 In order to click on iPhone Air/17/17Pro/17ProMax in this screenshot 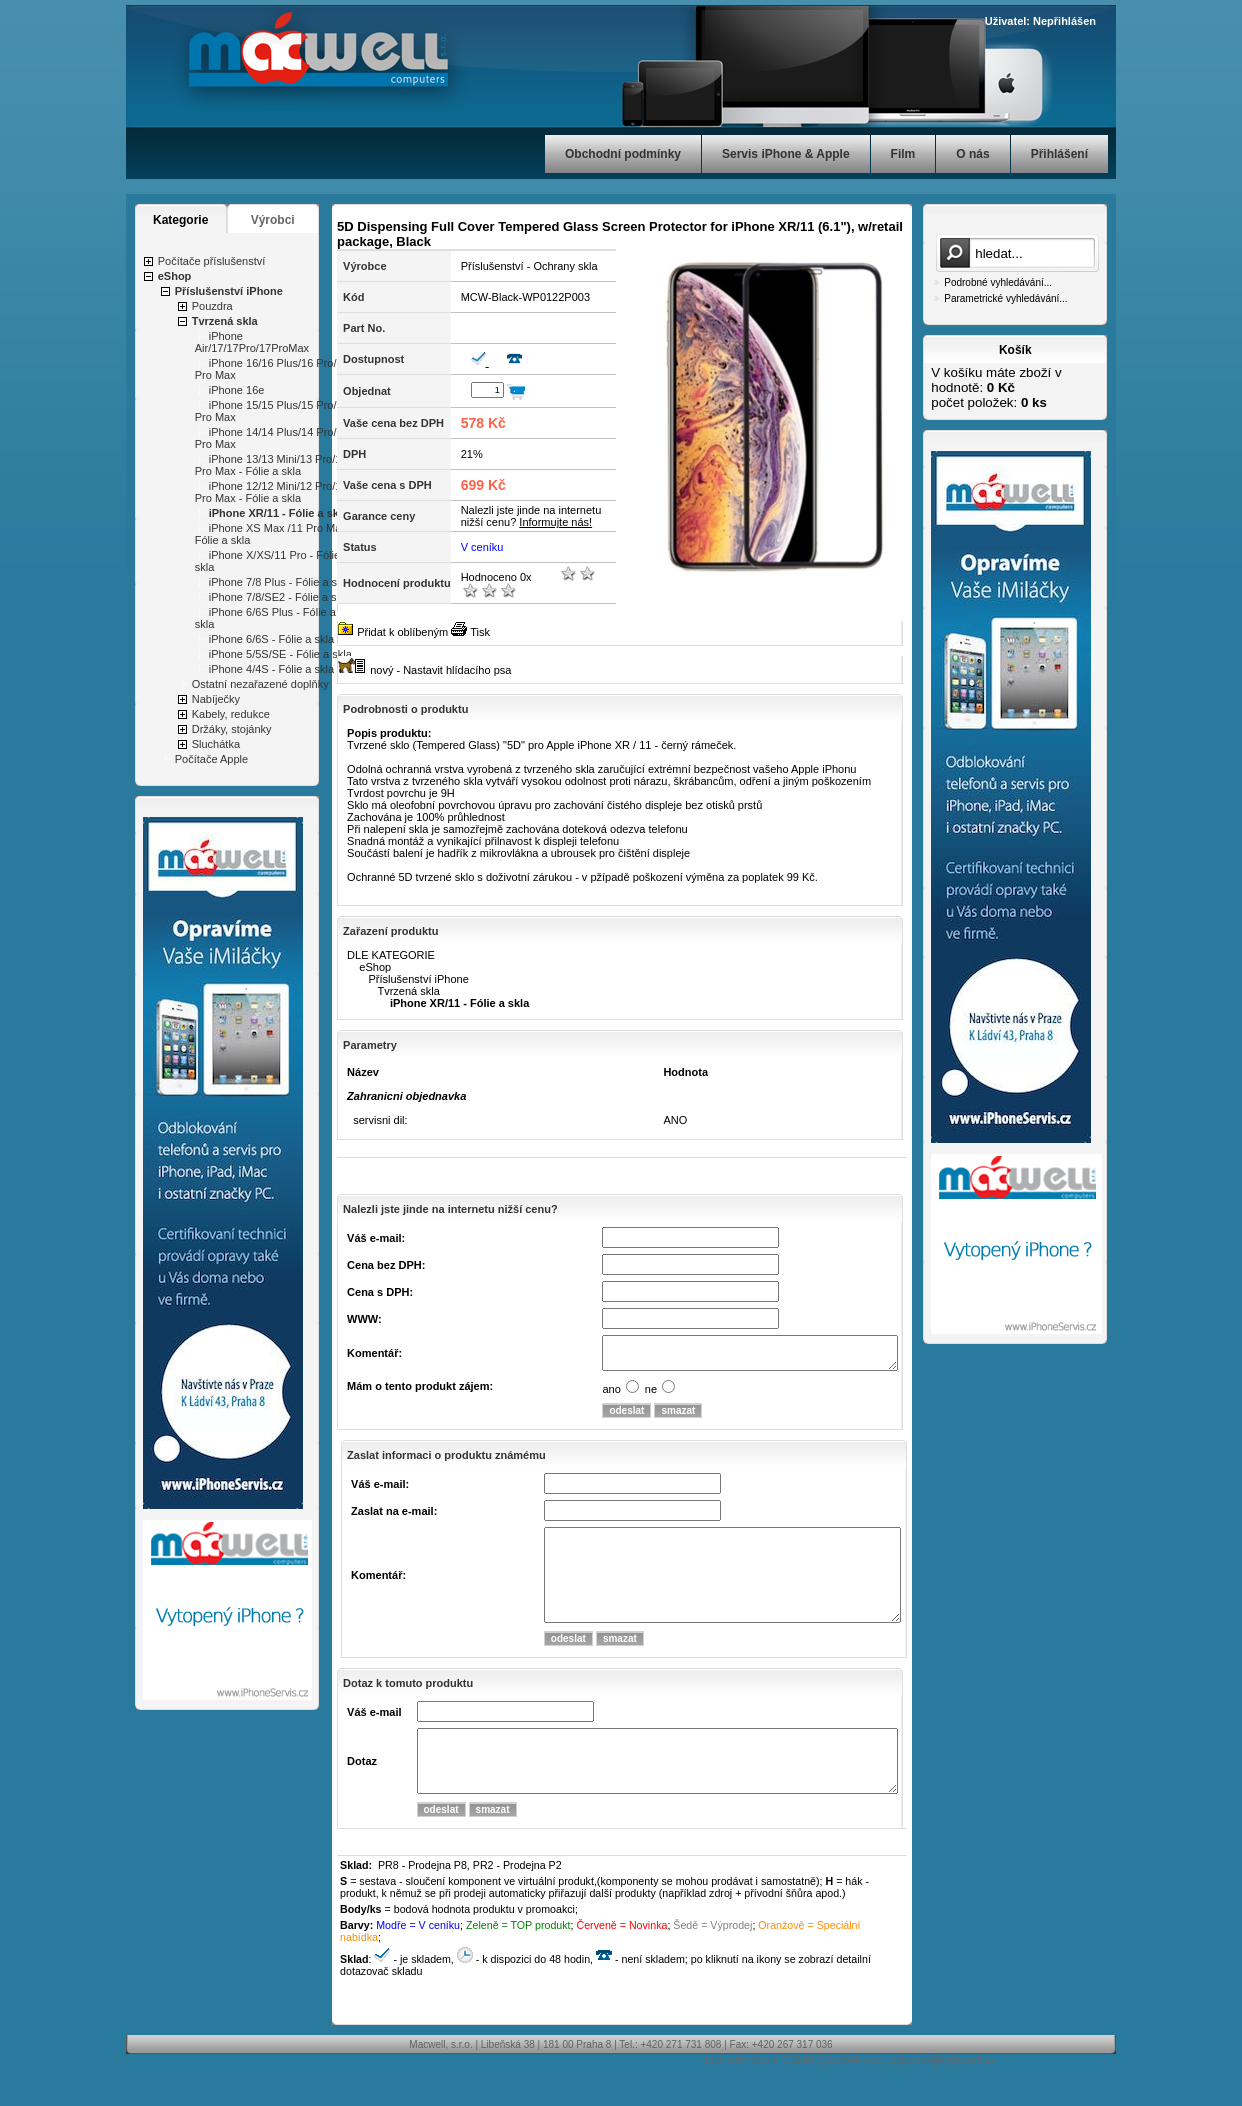, I will do `click(252, 342)`.